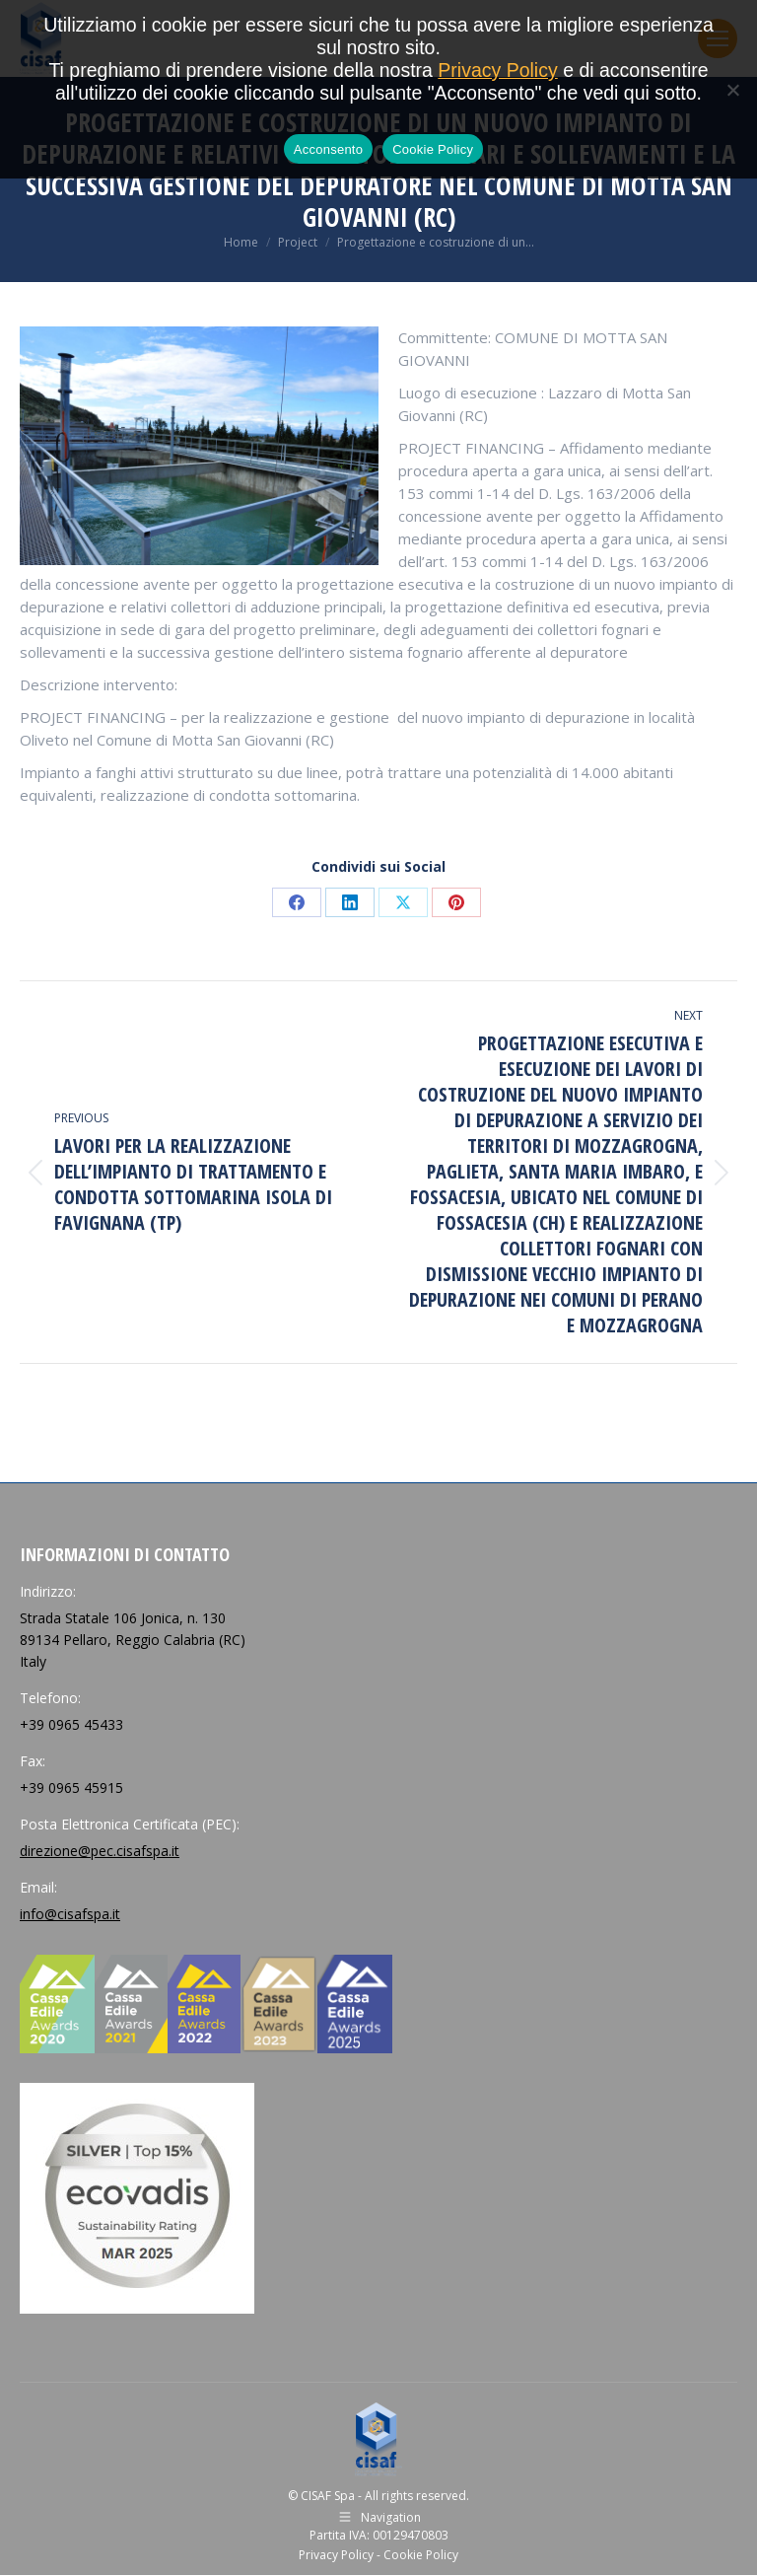 The image size is (757, 2576). What do you see at coordinates (328, 149) in the screenshot?
I see `Acconsento` at bounding box center [328, 149].